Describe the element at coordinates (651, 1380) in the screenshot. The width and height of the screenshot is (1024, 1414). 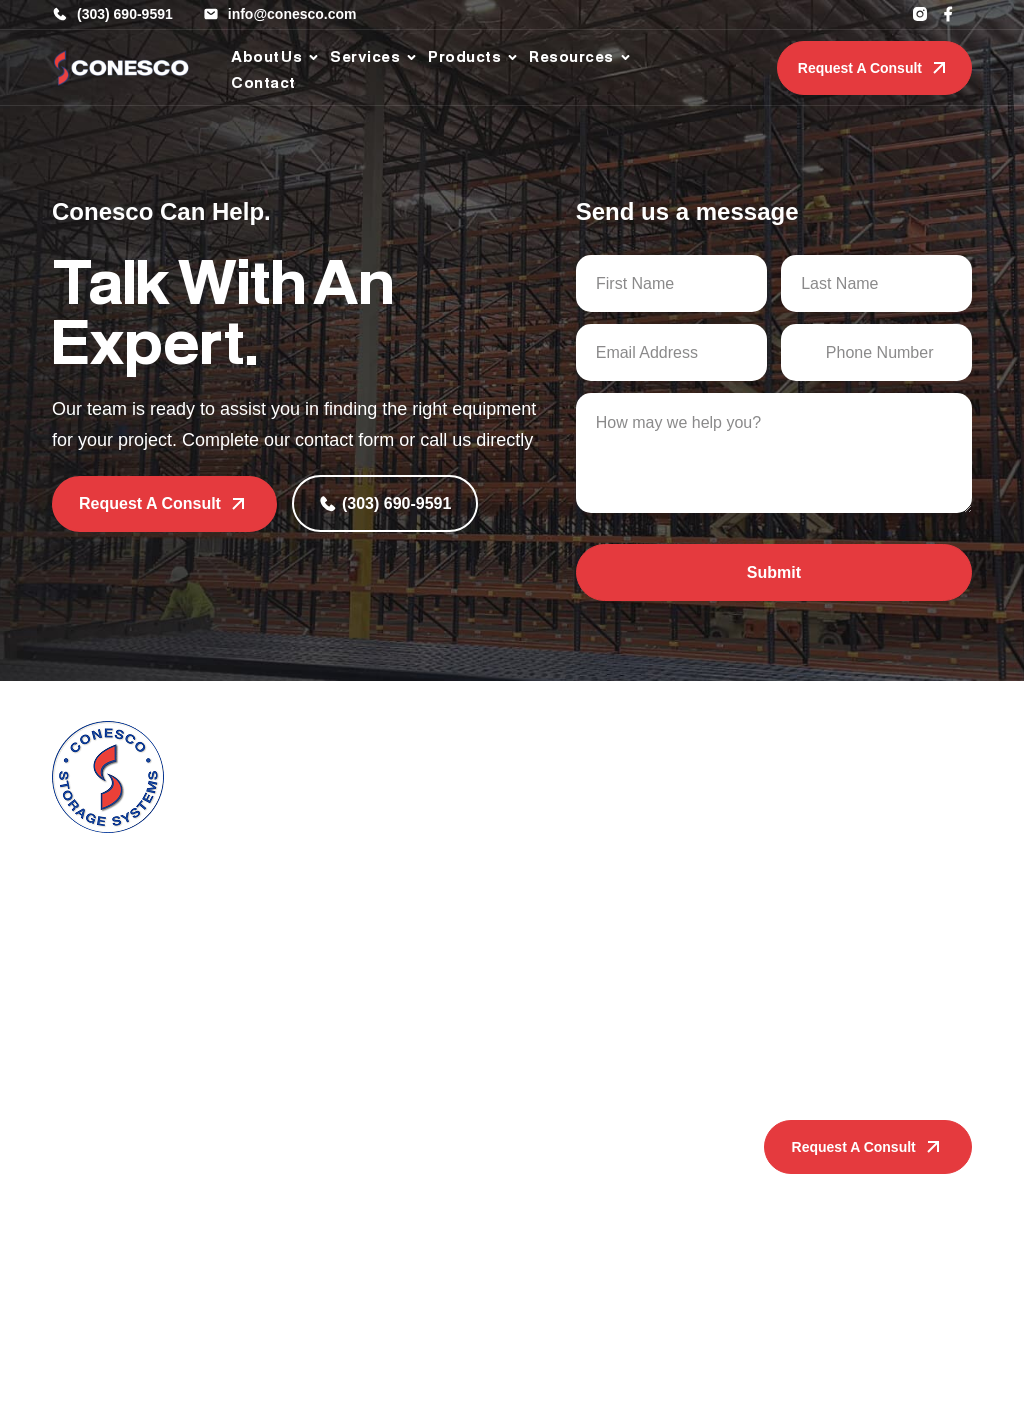
I see `Terms & Conditions` at that location.